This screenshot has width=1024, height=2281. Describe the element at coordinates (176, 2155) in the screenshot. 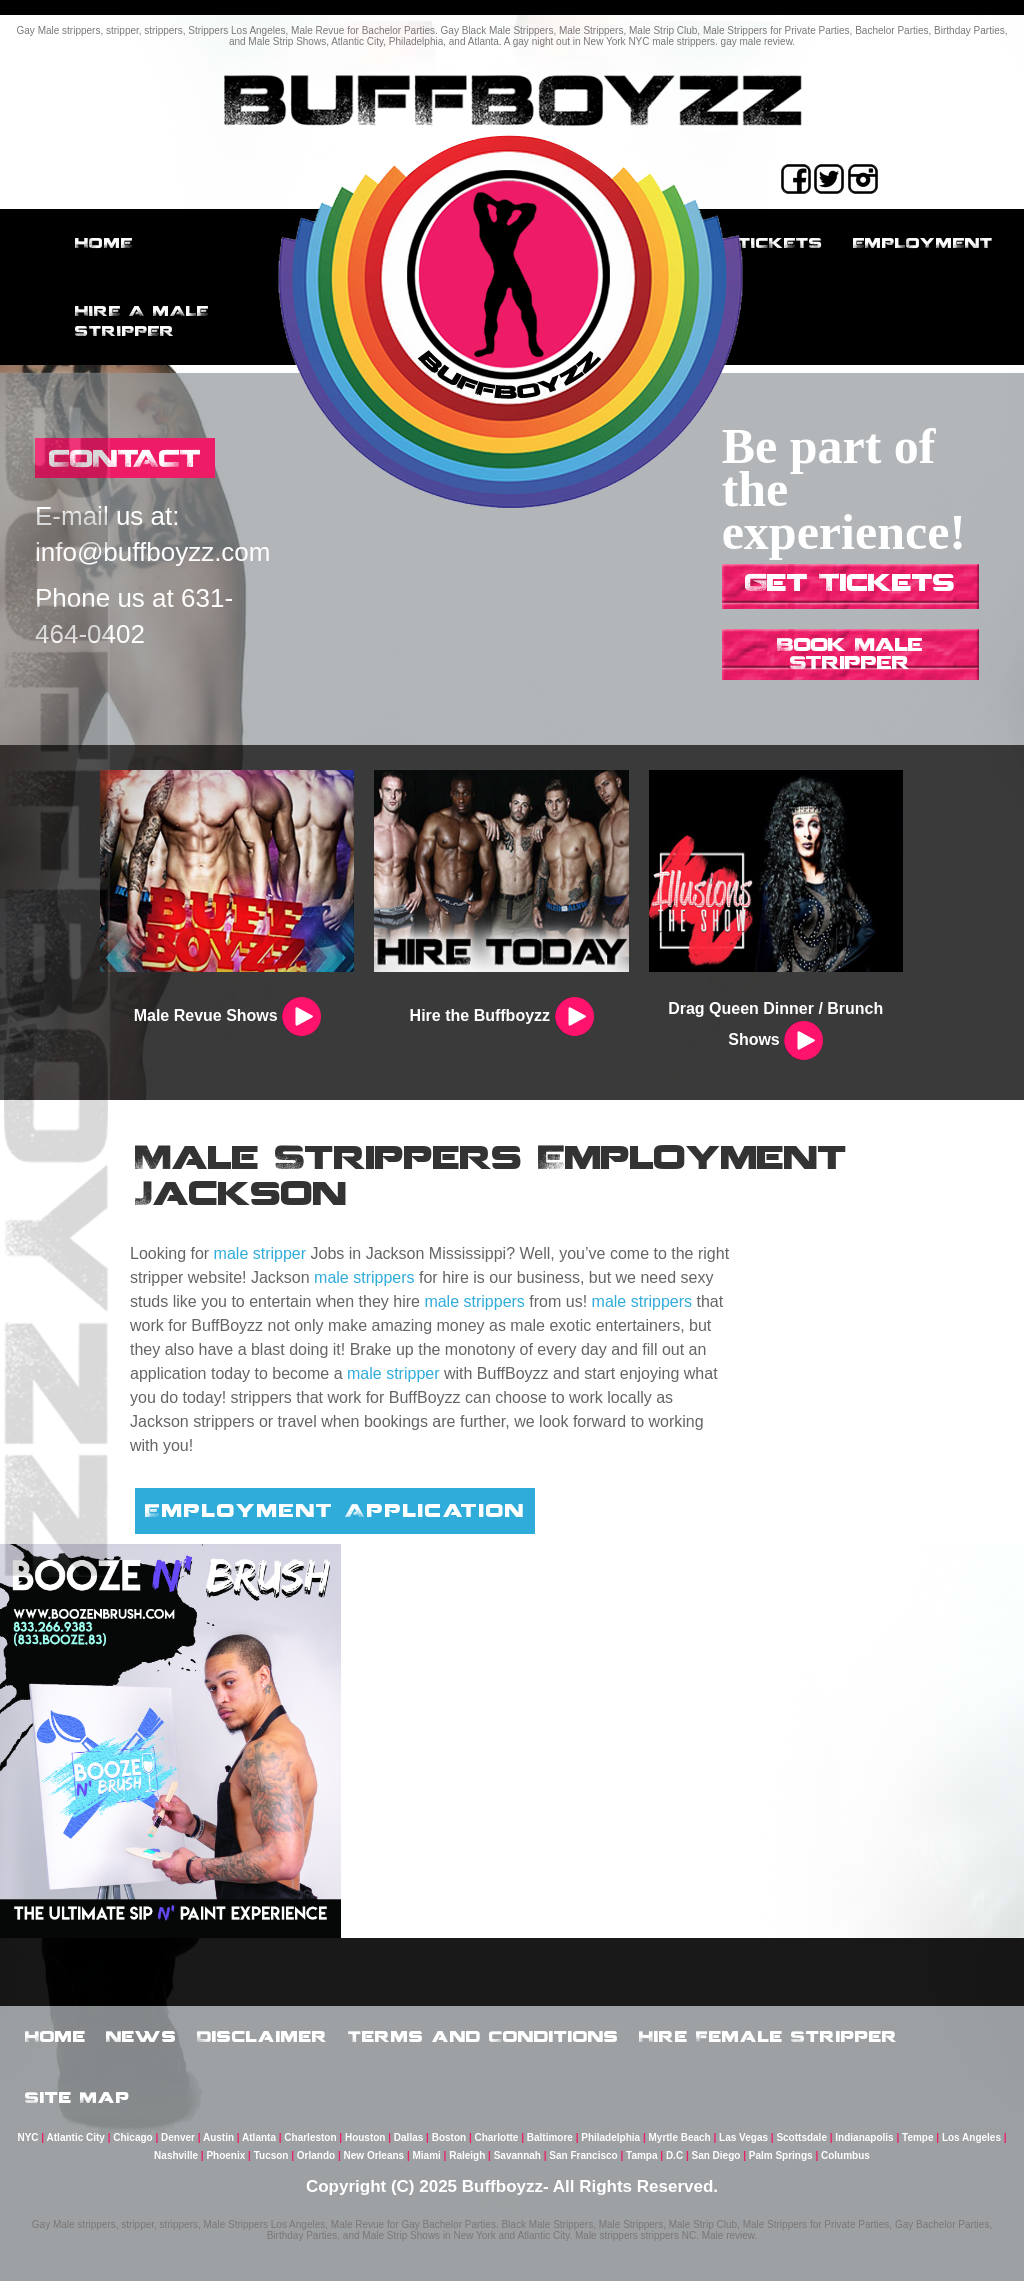

I see `Nashville` at that location.